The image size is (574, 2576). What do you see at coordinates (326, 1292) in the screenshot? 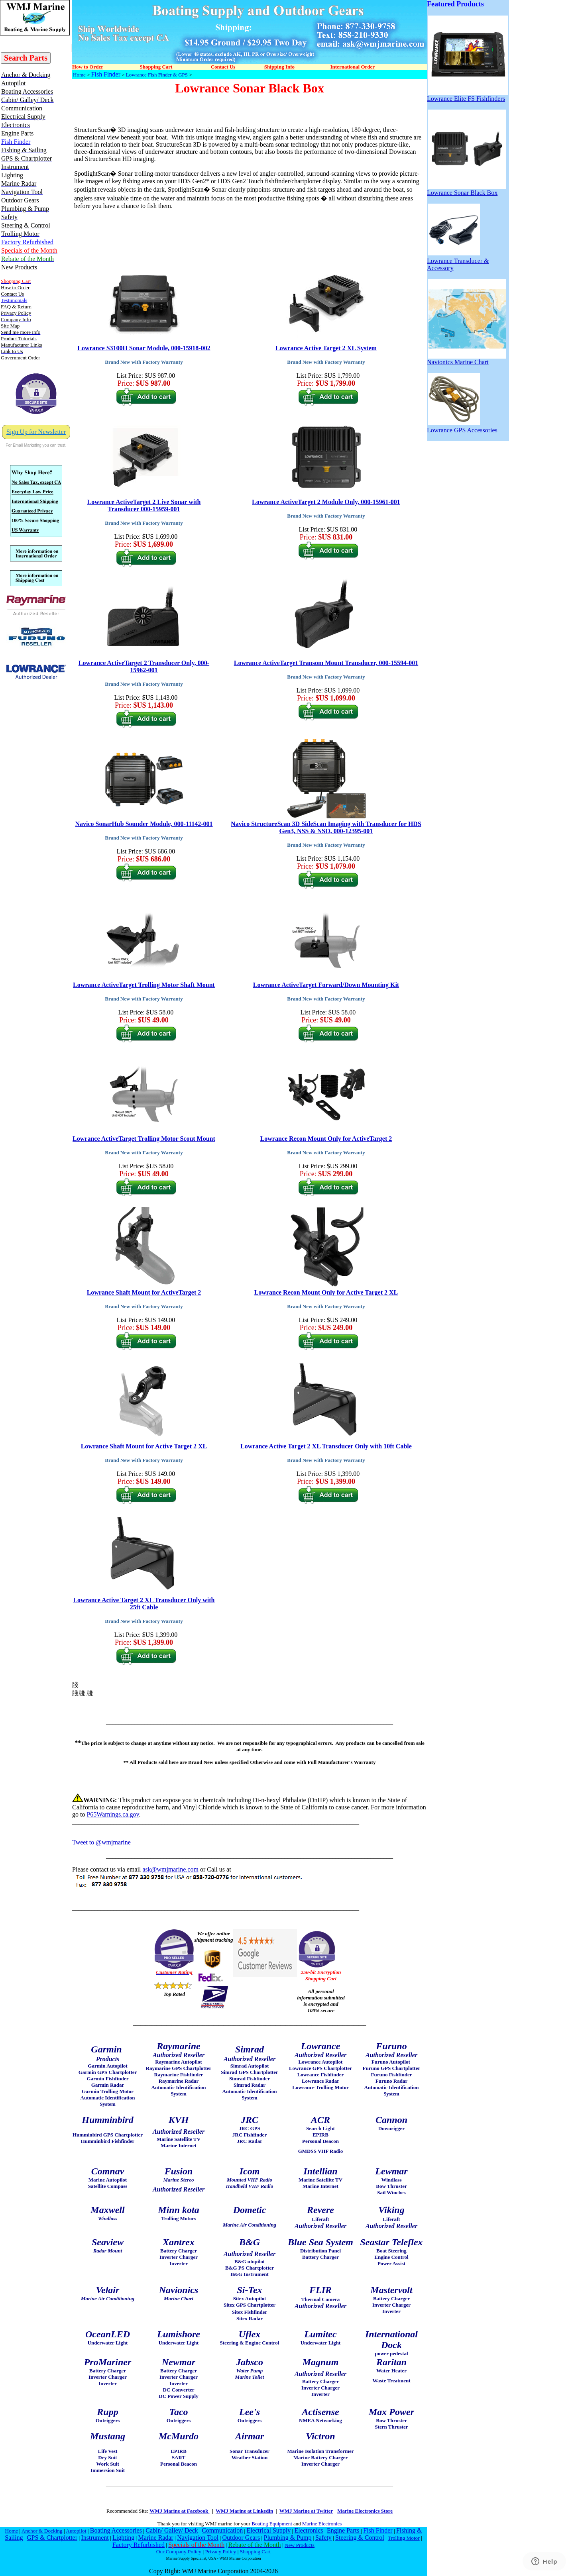
I see `Lowrance Recon Mount Only for Active Target 2 XL` at bounding box center [326, 1292].